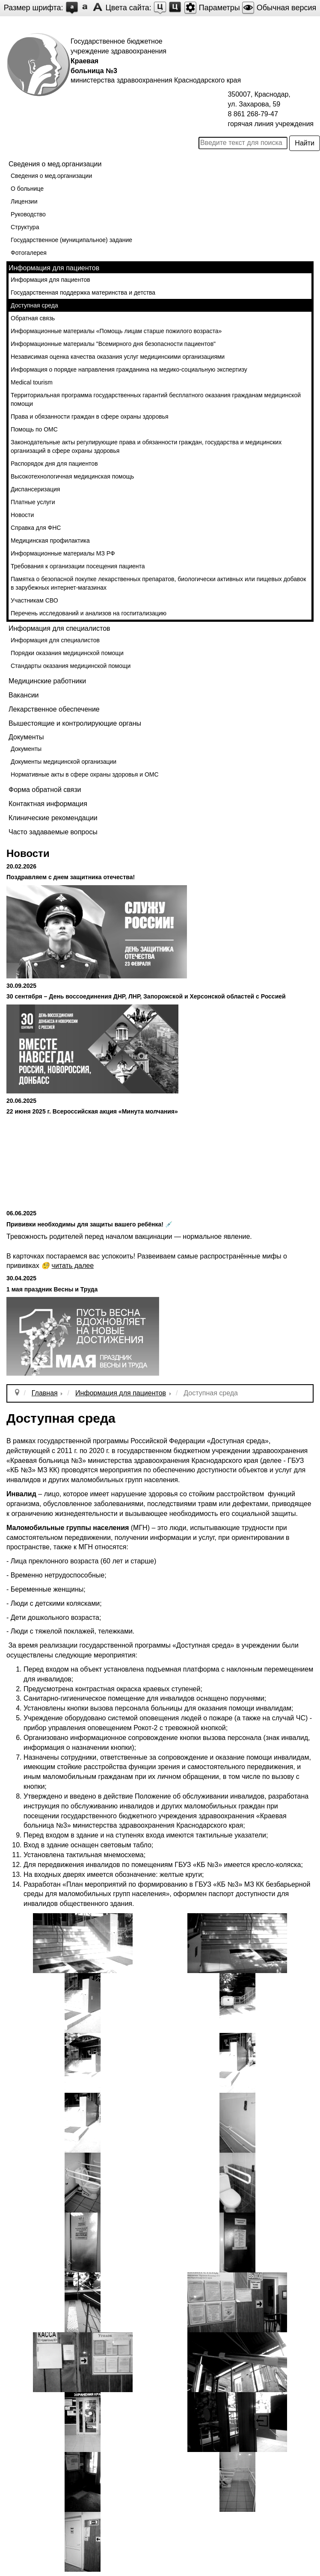 This screenshot has height=2576, width=320. What do you see at coordinates (116, 331) in the screenshot?
I see `Информационные материалы «Помощь лицам старше пожилого возраста»` at bounding box center [116, 331].